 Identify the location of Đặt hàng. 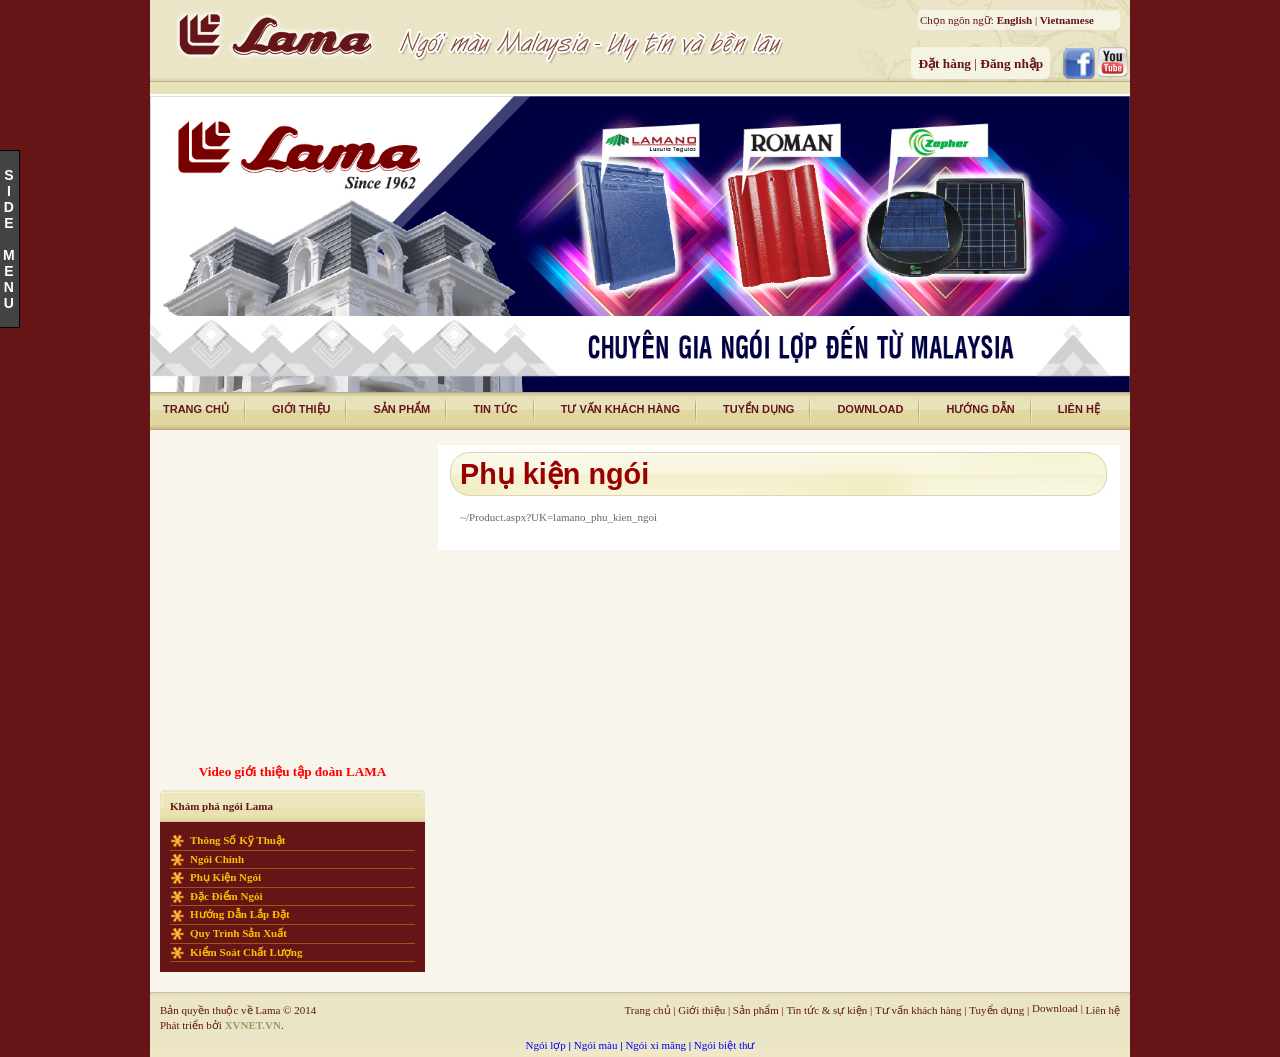
(946, 63).